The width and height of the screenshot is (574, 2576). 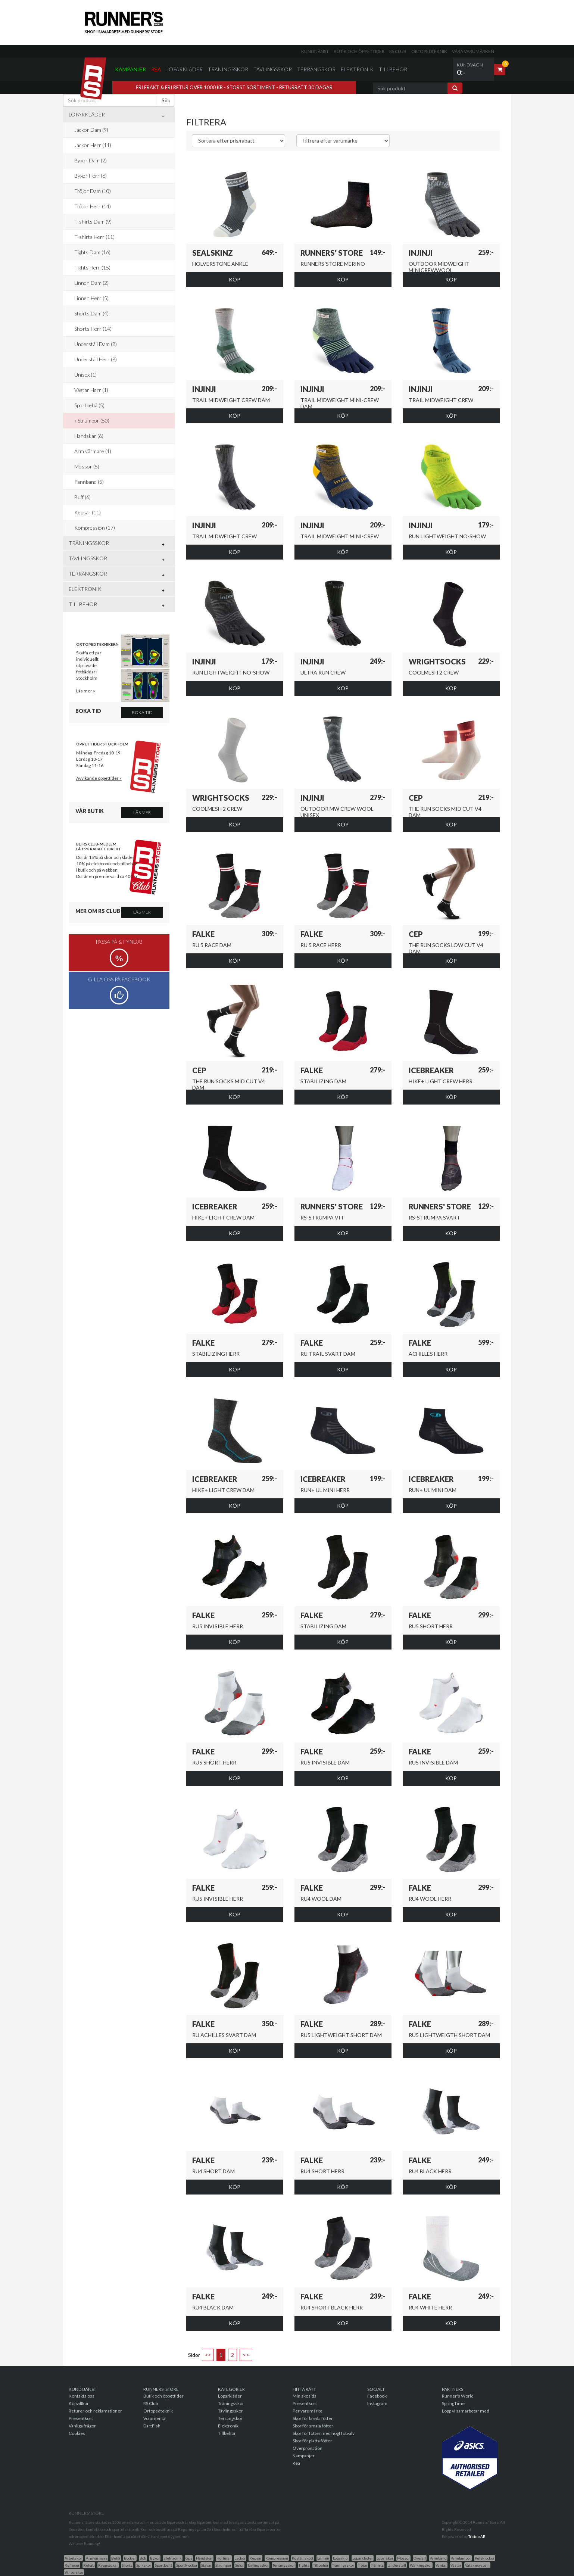 What do you see at coordinates (393, 69) in the screenshot?
I see `Tillbehör` at bounding box center [393, 69].